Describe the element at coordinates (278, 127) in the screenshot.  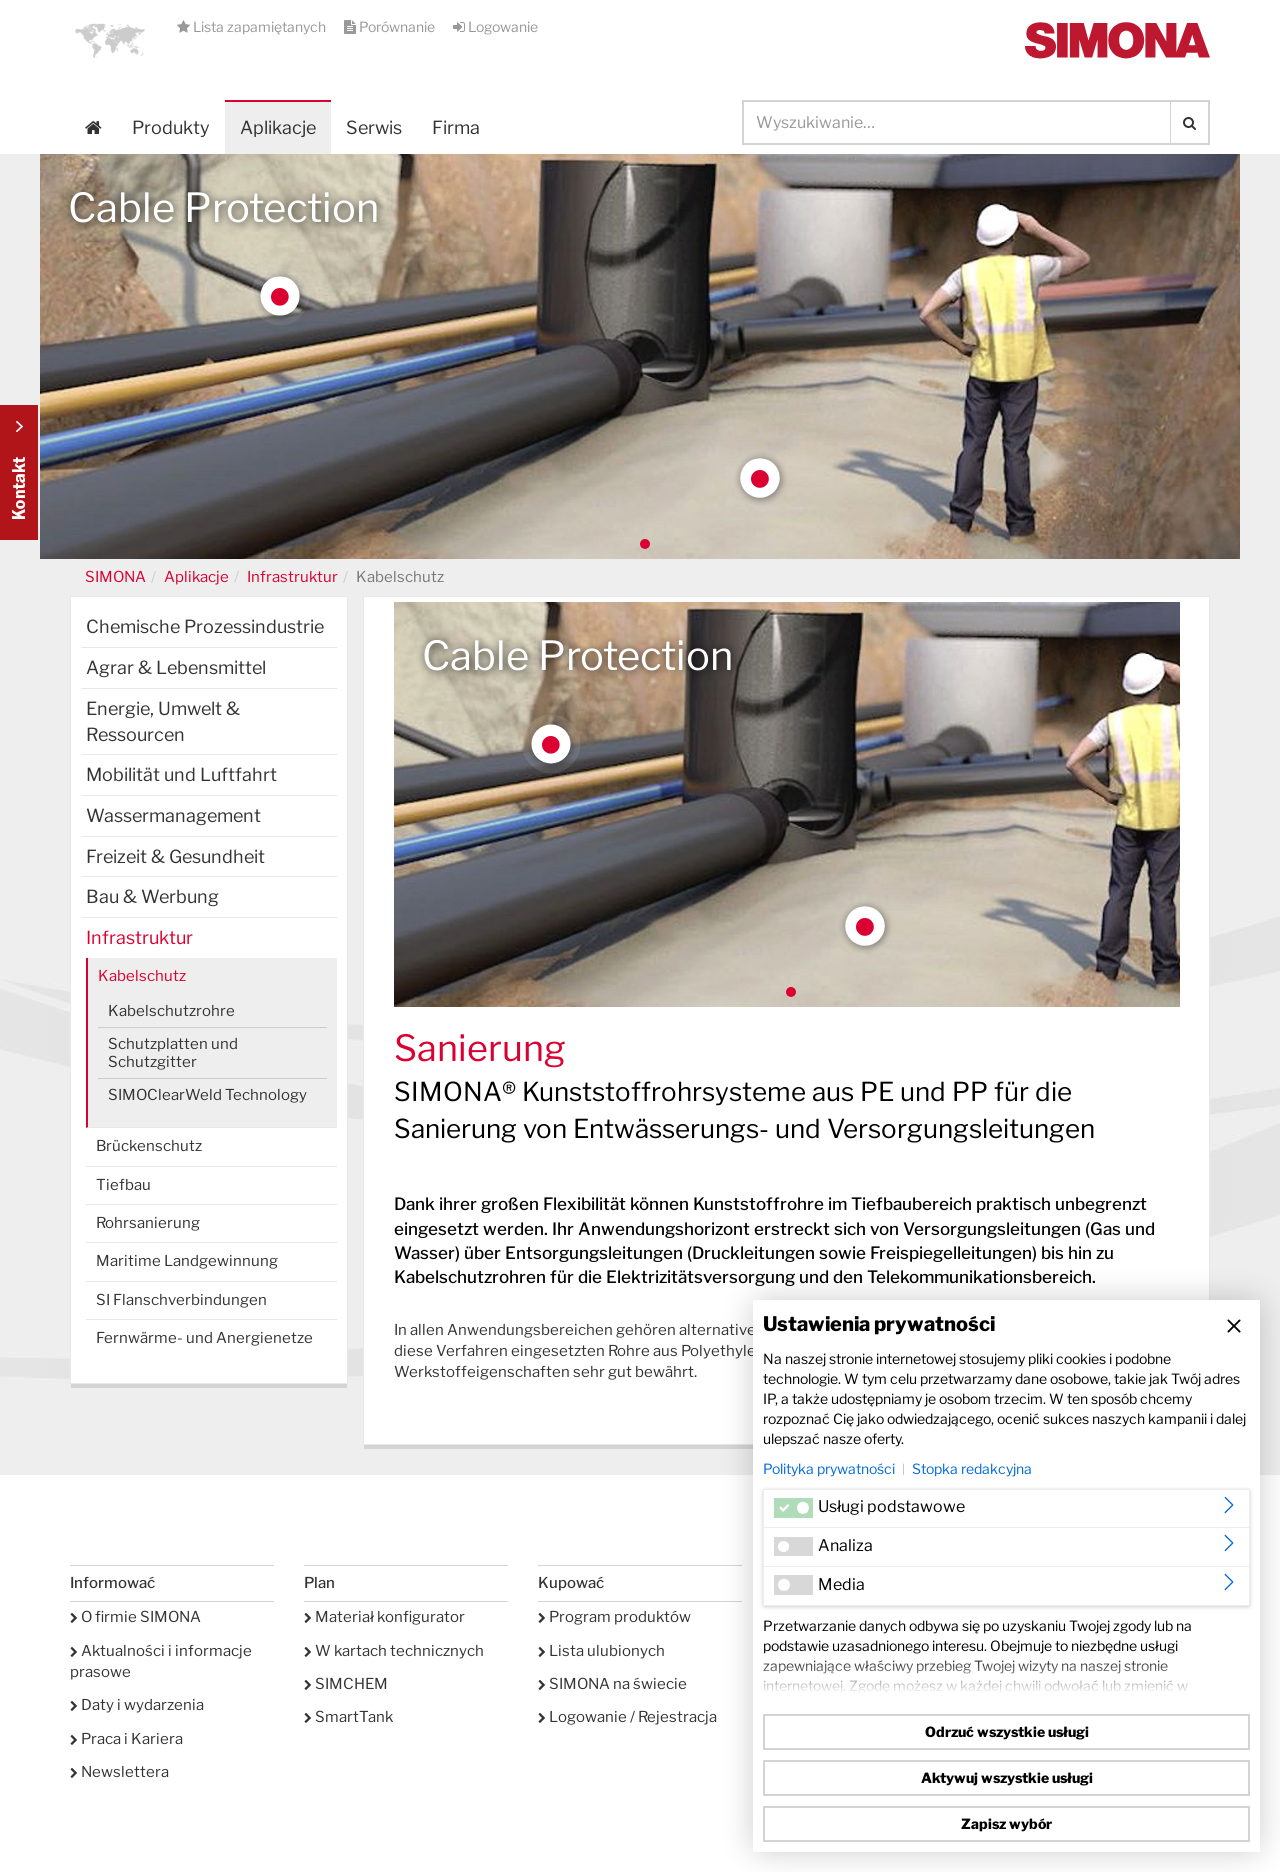
I see `Aplikacje` at that location.